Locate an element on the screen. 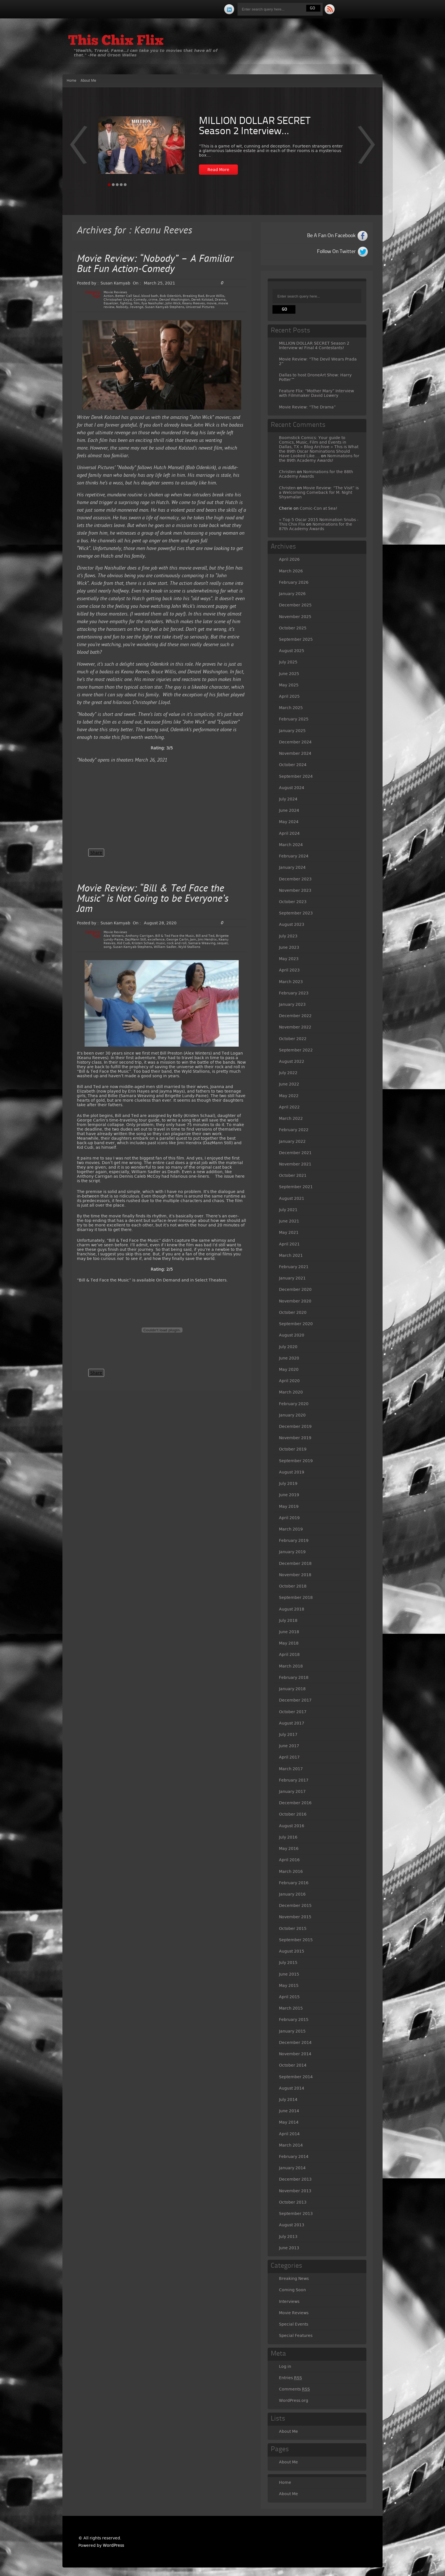 The image size is (445, 2576). Coming Soon is located at coordinates (292, 2290).